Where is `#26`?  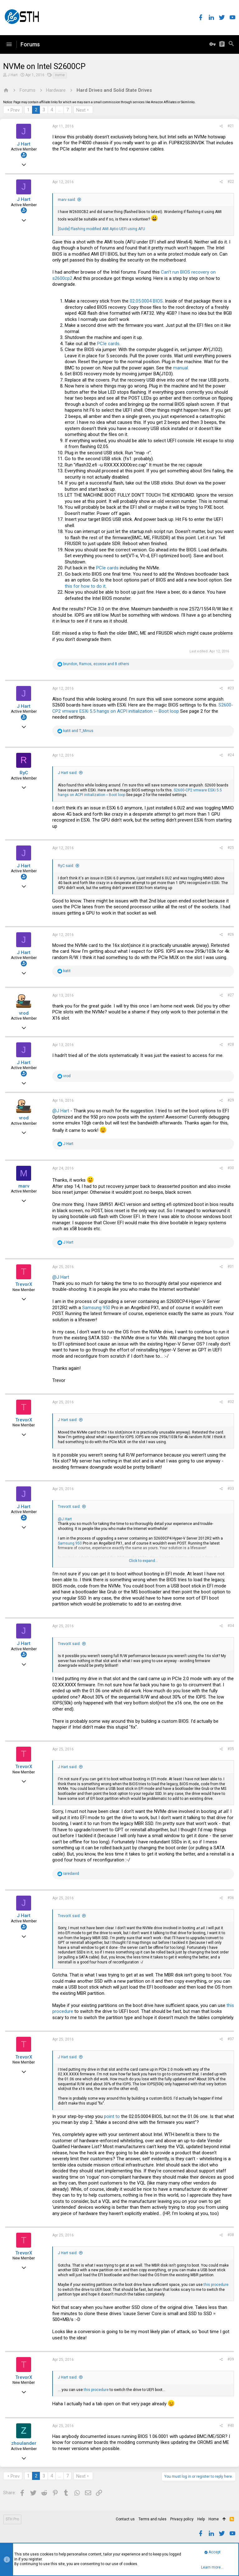
#26 is located at coordinates (230, 934).